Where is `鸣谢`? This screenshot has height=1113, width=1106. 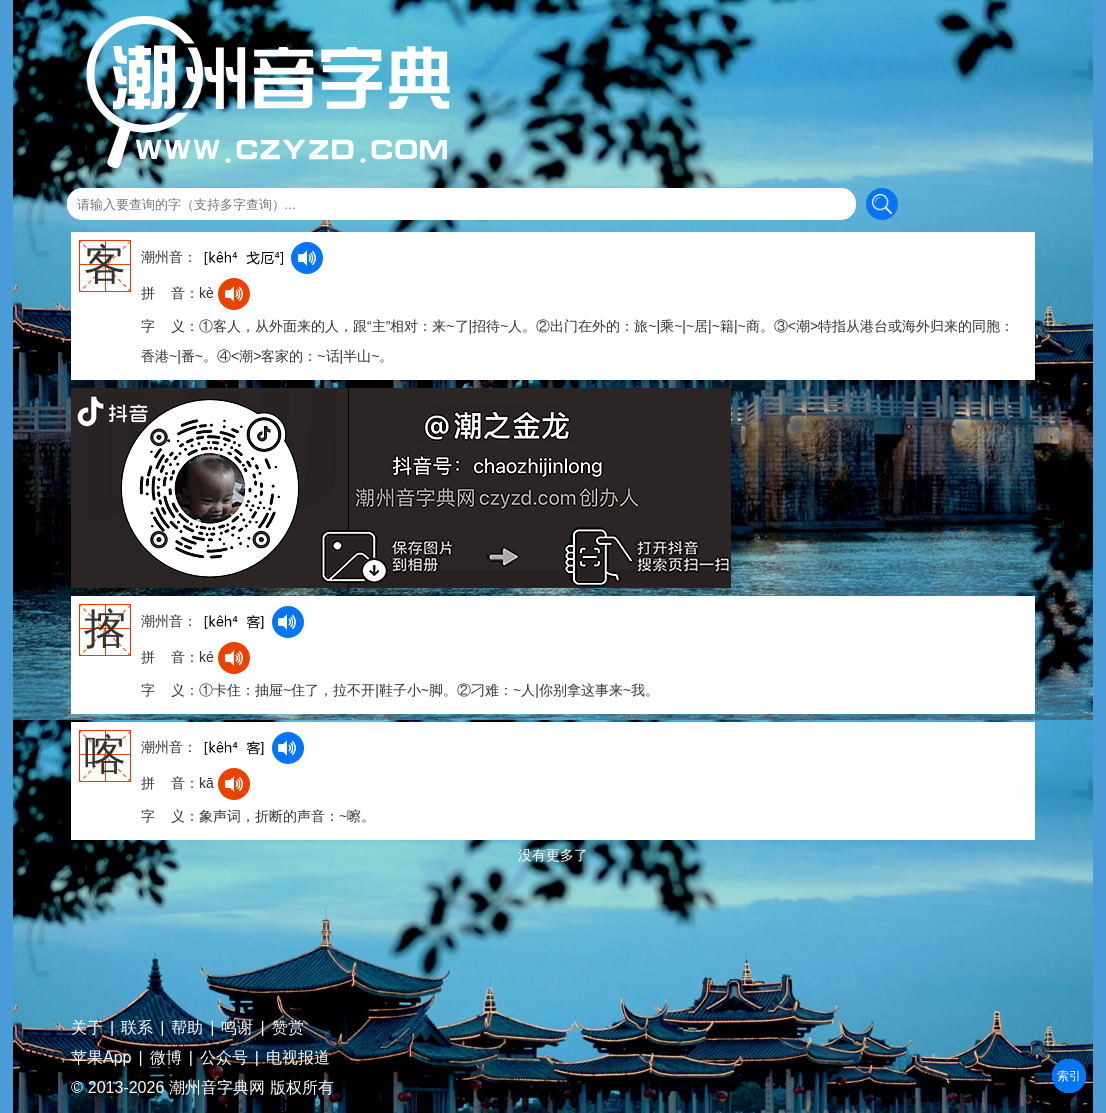 鸣谢 is located at coordinates (237, 1028).